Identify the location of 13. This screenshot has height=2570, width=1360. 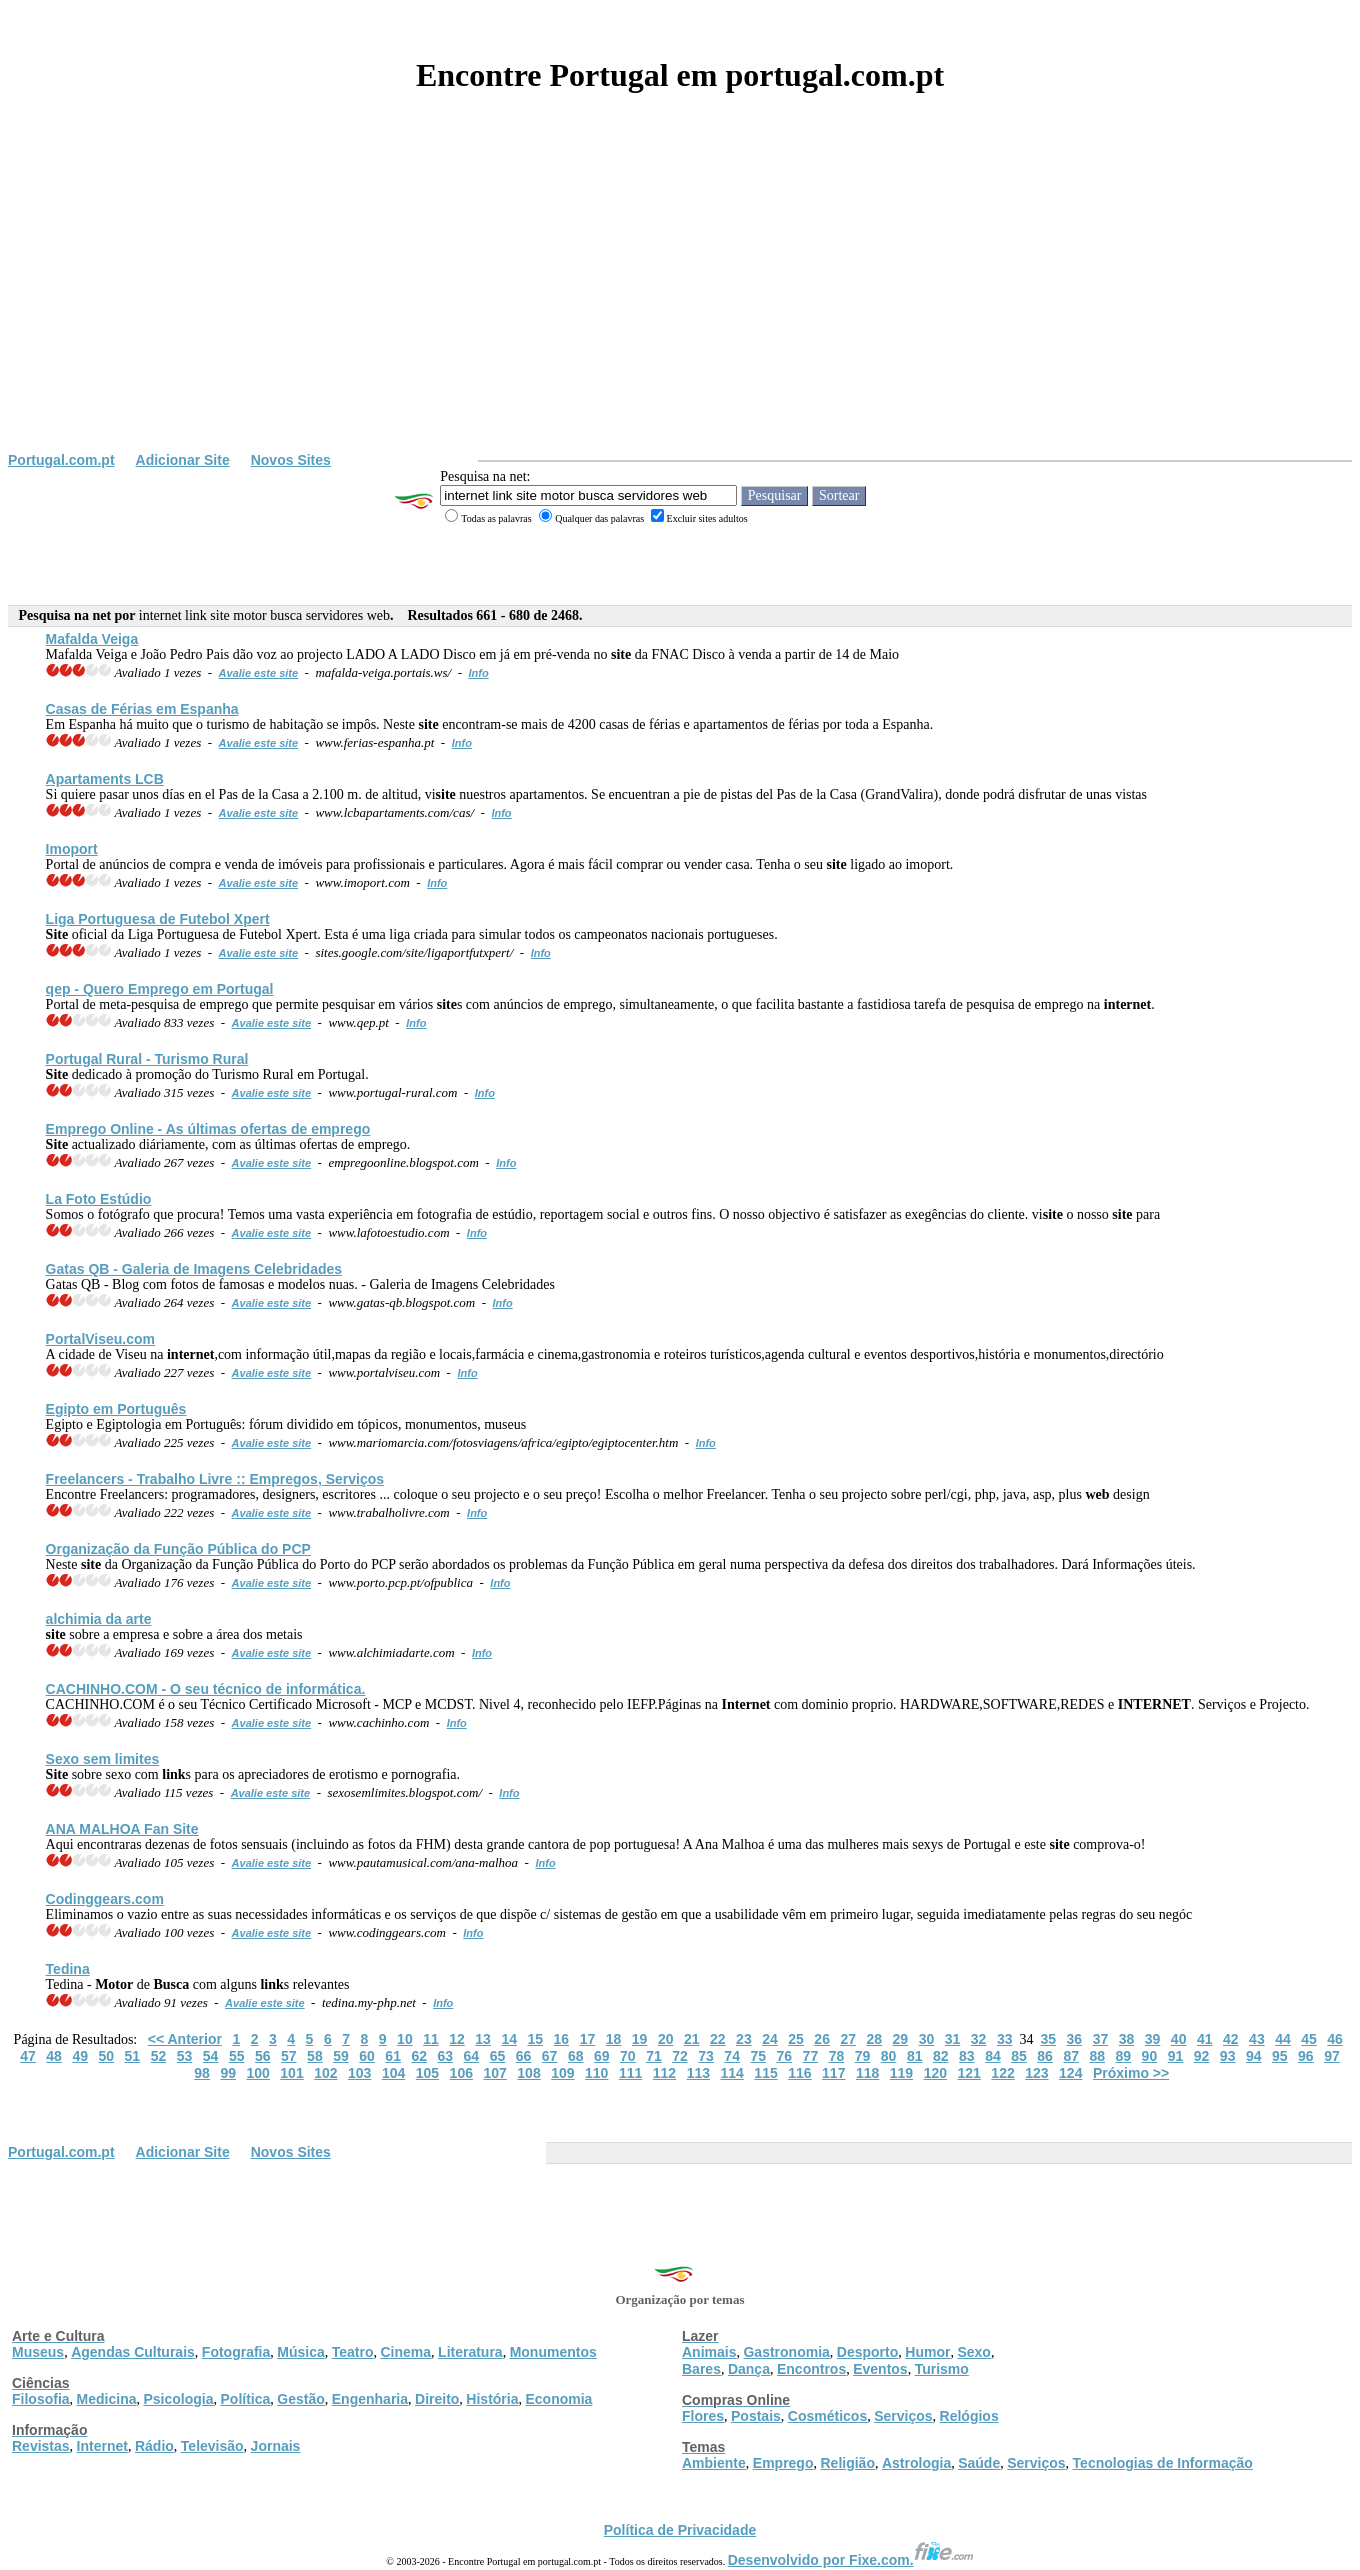
(483, 2039).